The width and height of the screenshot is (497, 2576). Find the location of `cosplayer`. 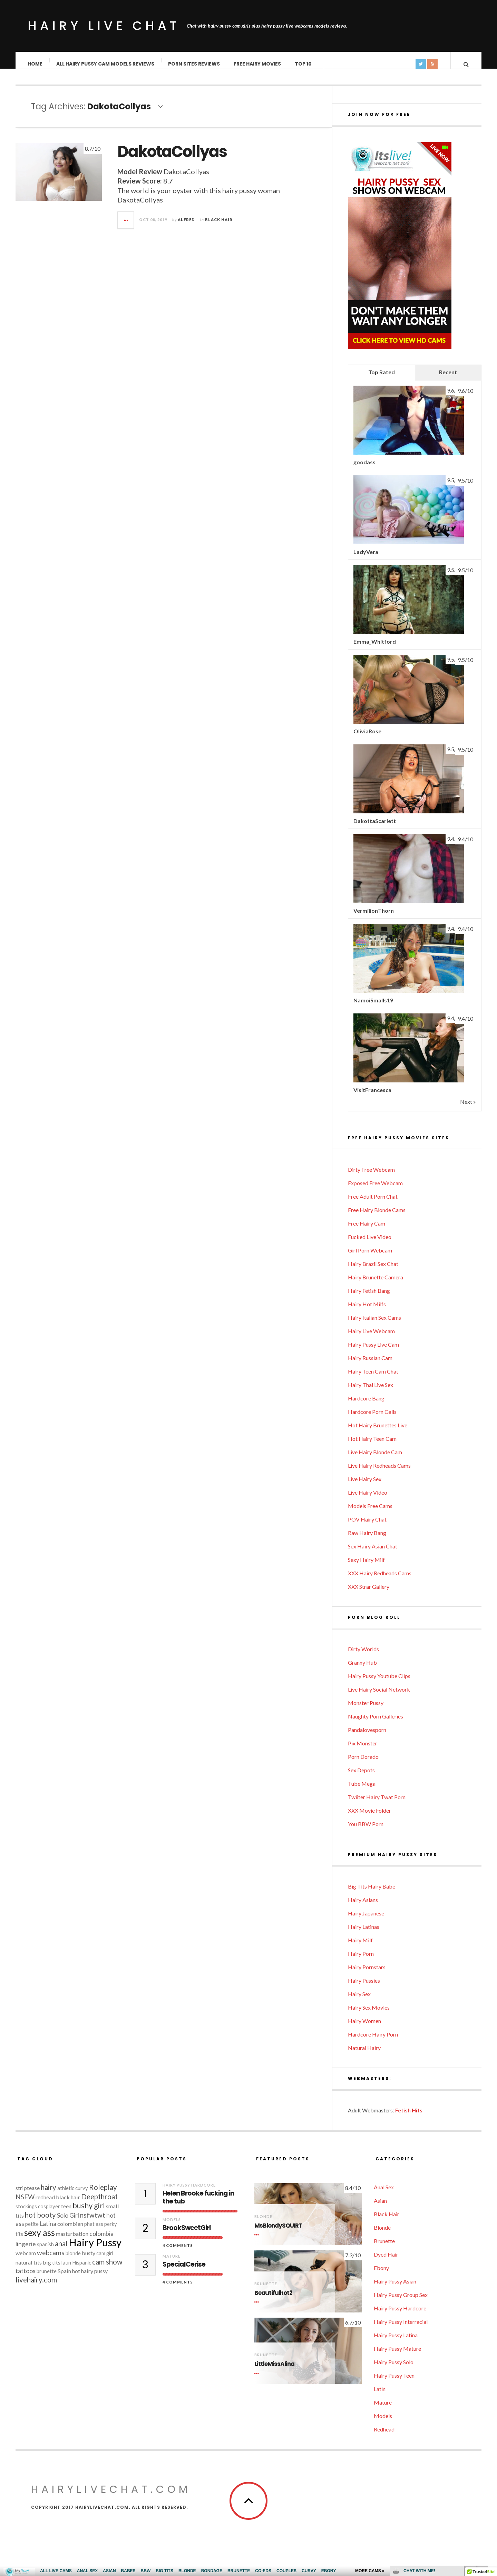

cosplayer is located at coordinates (49, 2213).